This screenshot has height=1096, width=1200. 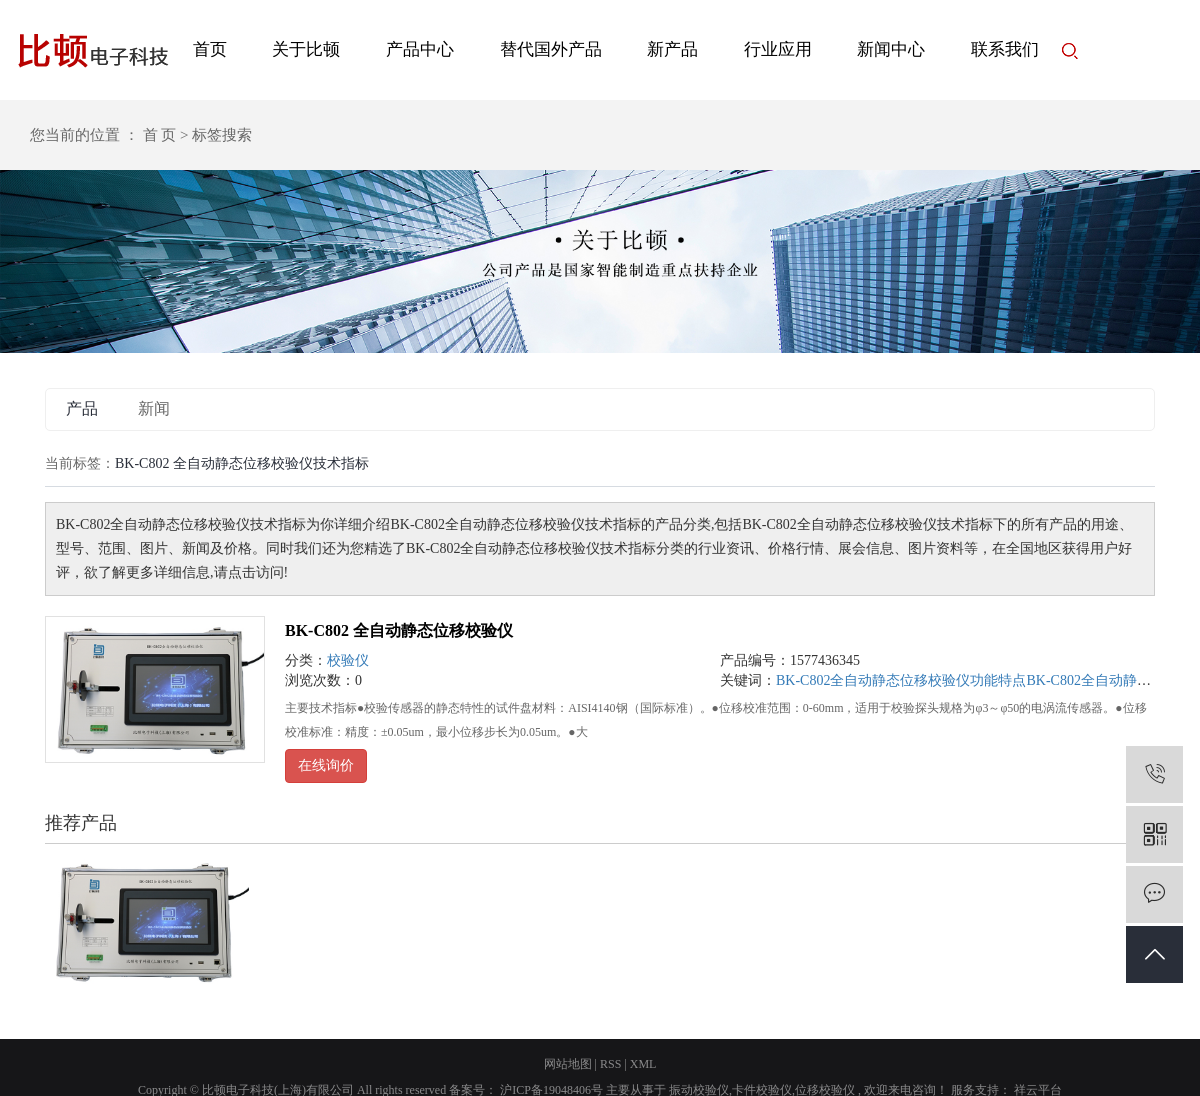 I want to click on BK-C802全自动静态位移校验仪功能特点, so click(x=901, y=680).